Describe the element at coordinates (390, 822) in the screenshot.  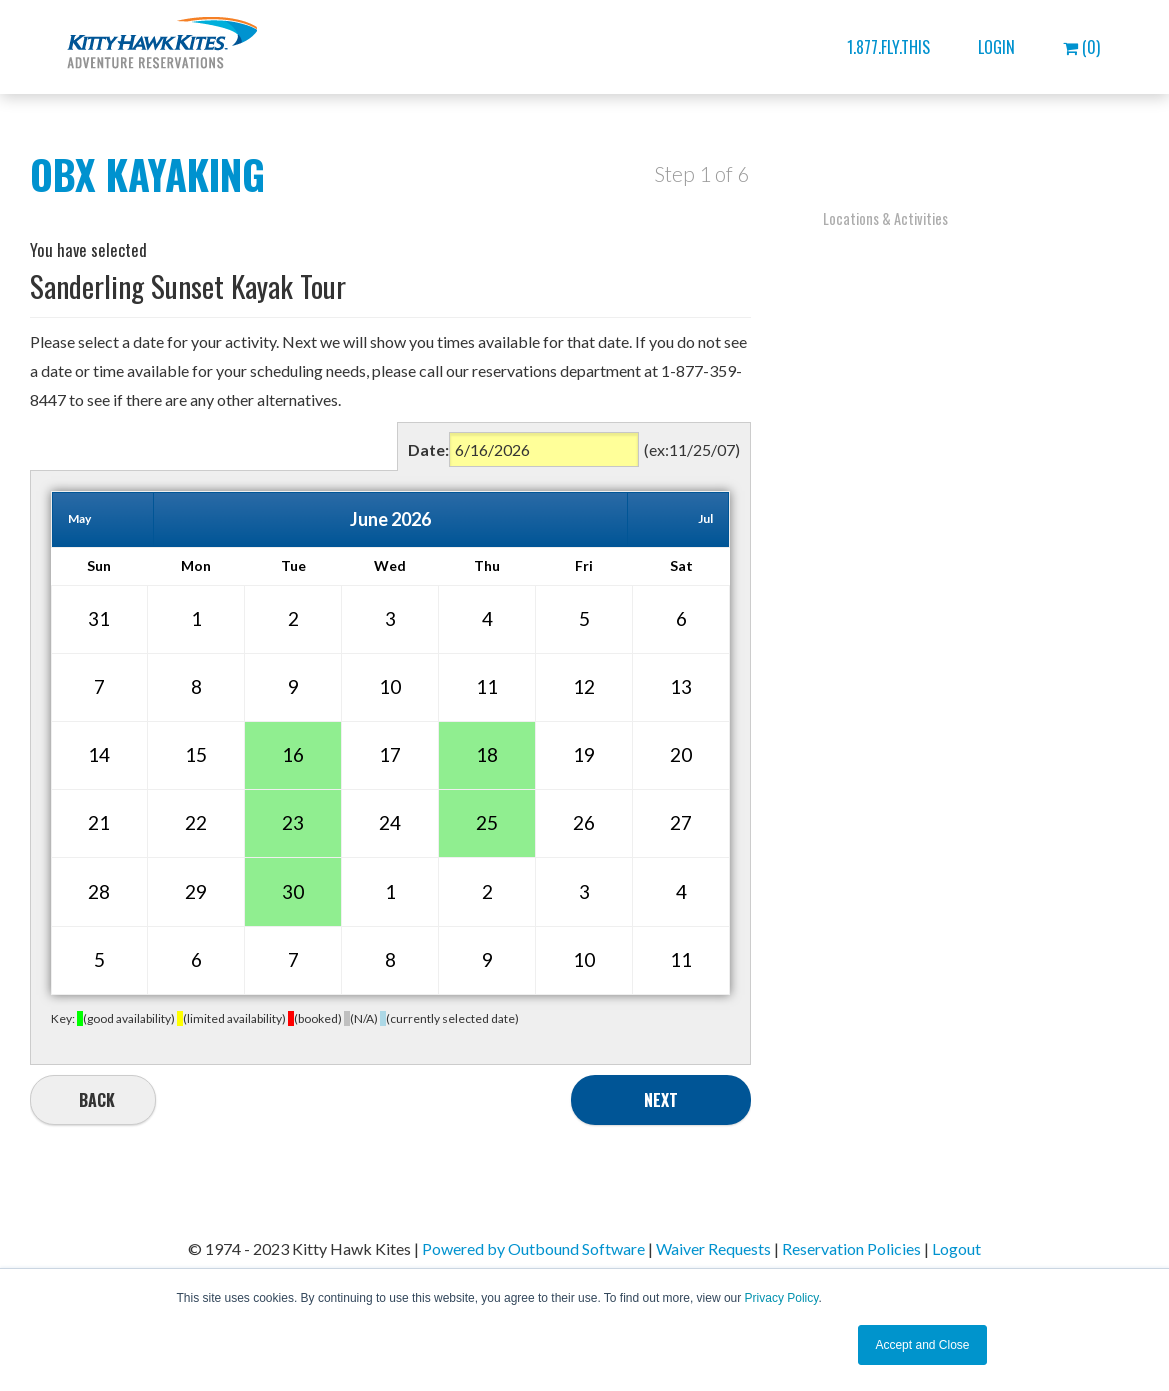
I see `24` at that location.